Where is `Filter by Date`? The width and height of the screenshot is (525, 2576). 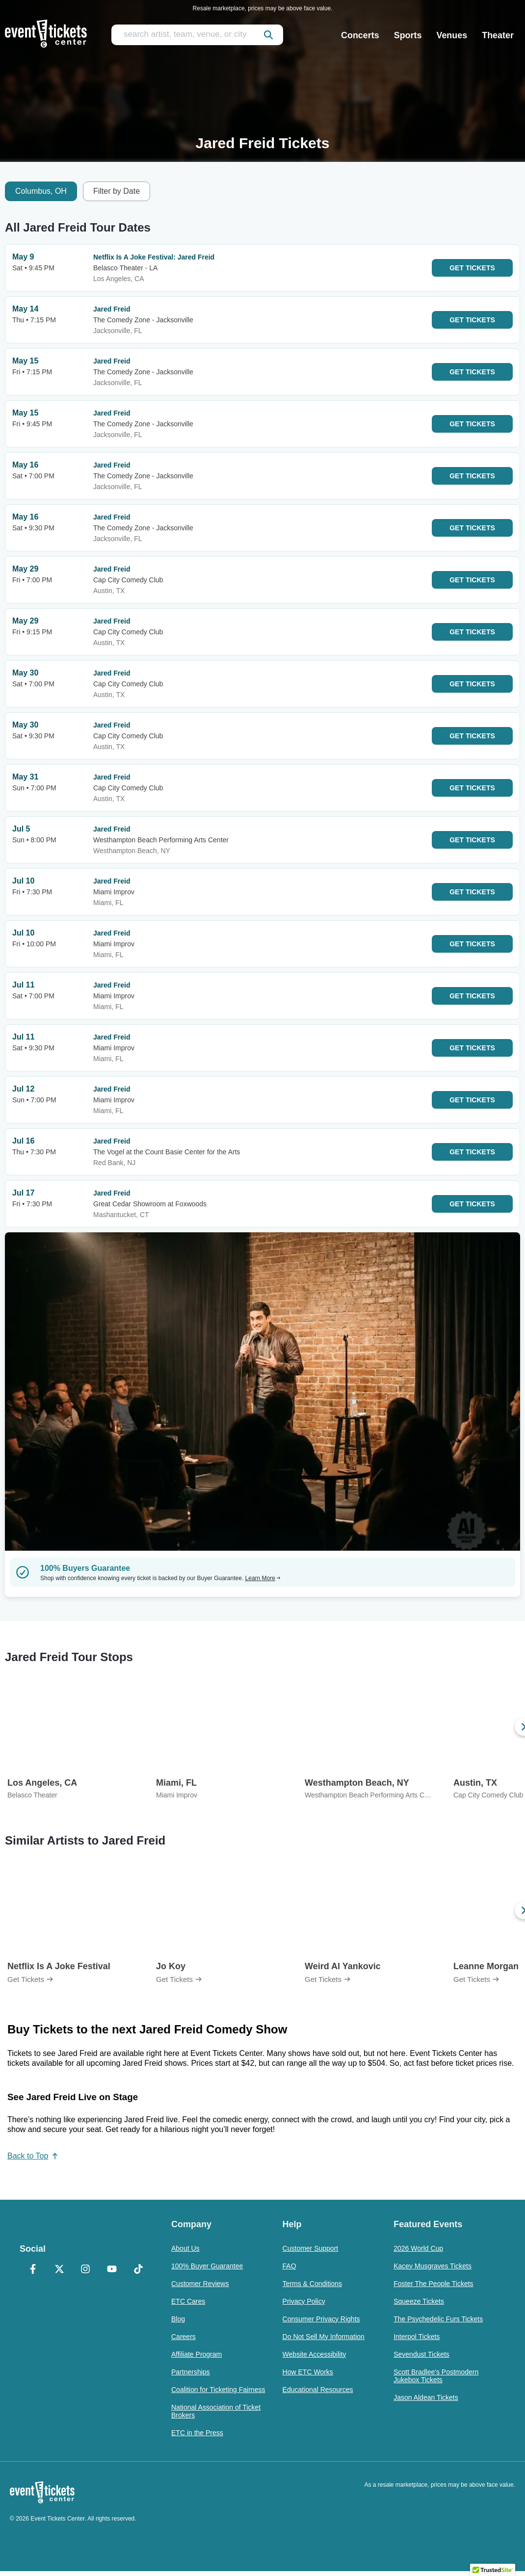 Filter by Date is located at coordinates (116, 191).